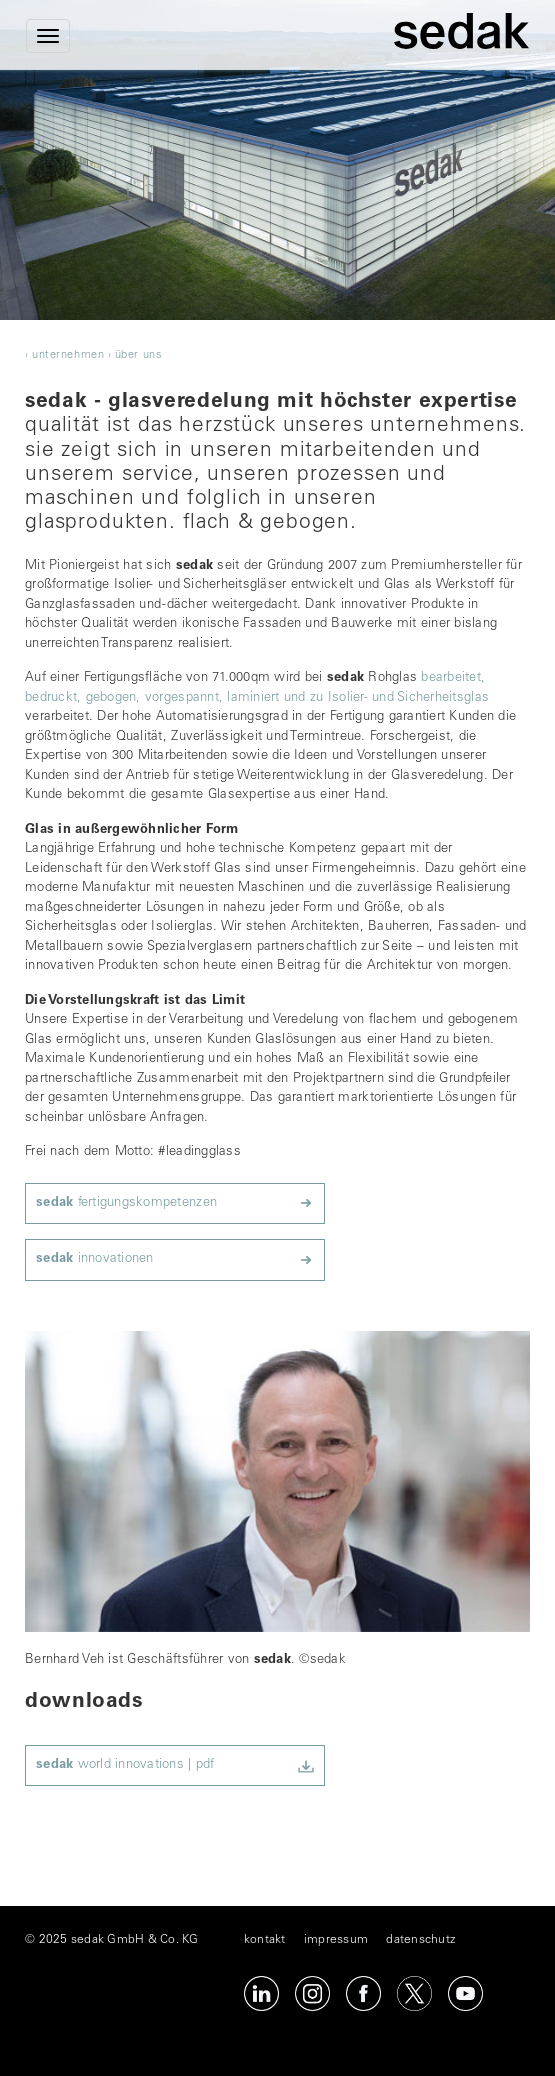 This screenshot has height=2076, width=555. What do you see at coordinates (95, 1259) in the screenshot?
I see `innovationen` at bounding box center [95, 1259].